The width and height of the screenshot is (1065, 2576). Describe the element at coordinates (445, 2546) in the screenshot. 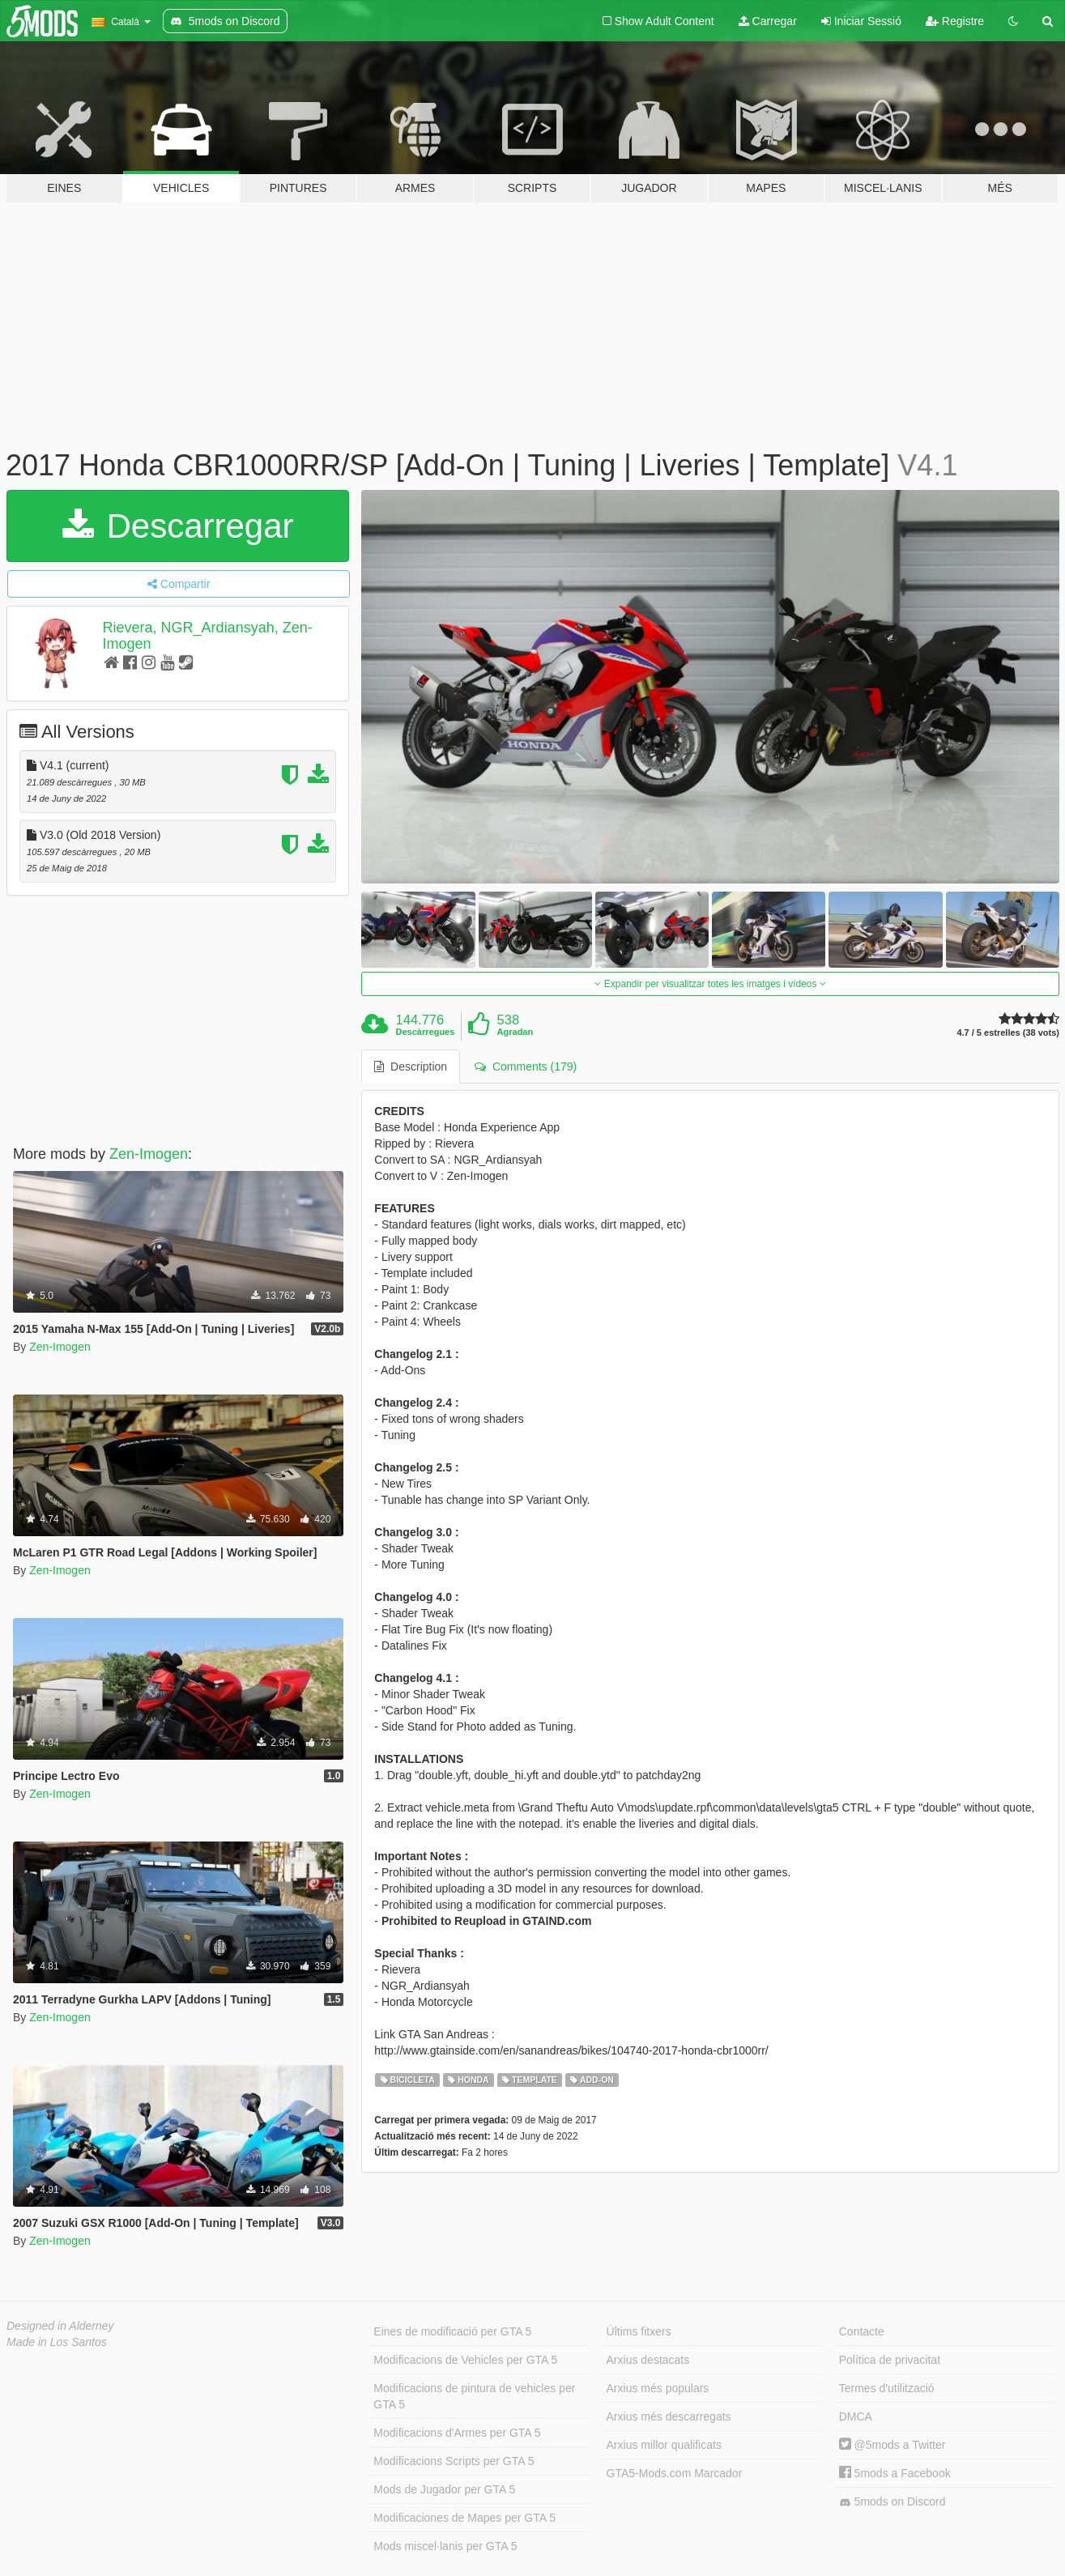

I see `Mods miscel·lanis per GTA 5` at that location.